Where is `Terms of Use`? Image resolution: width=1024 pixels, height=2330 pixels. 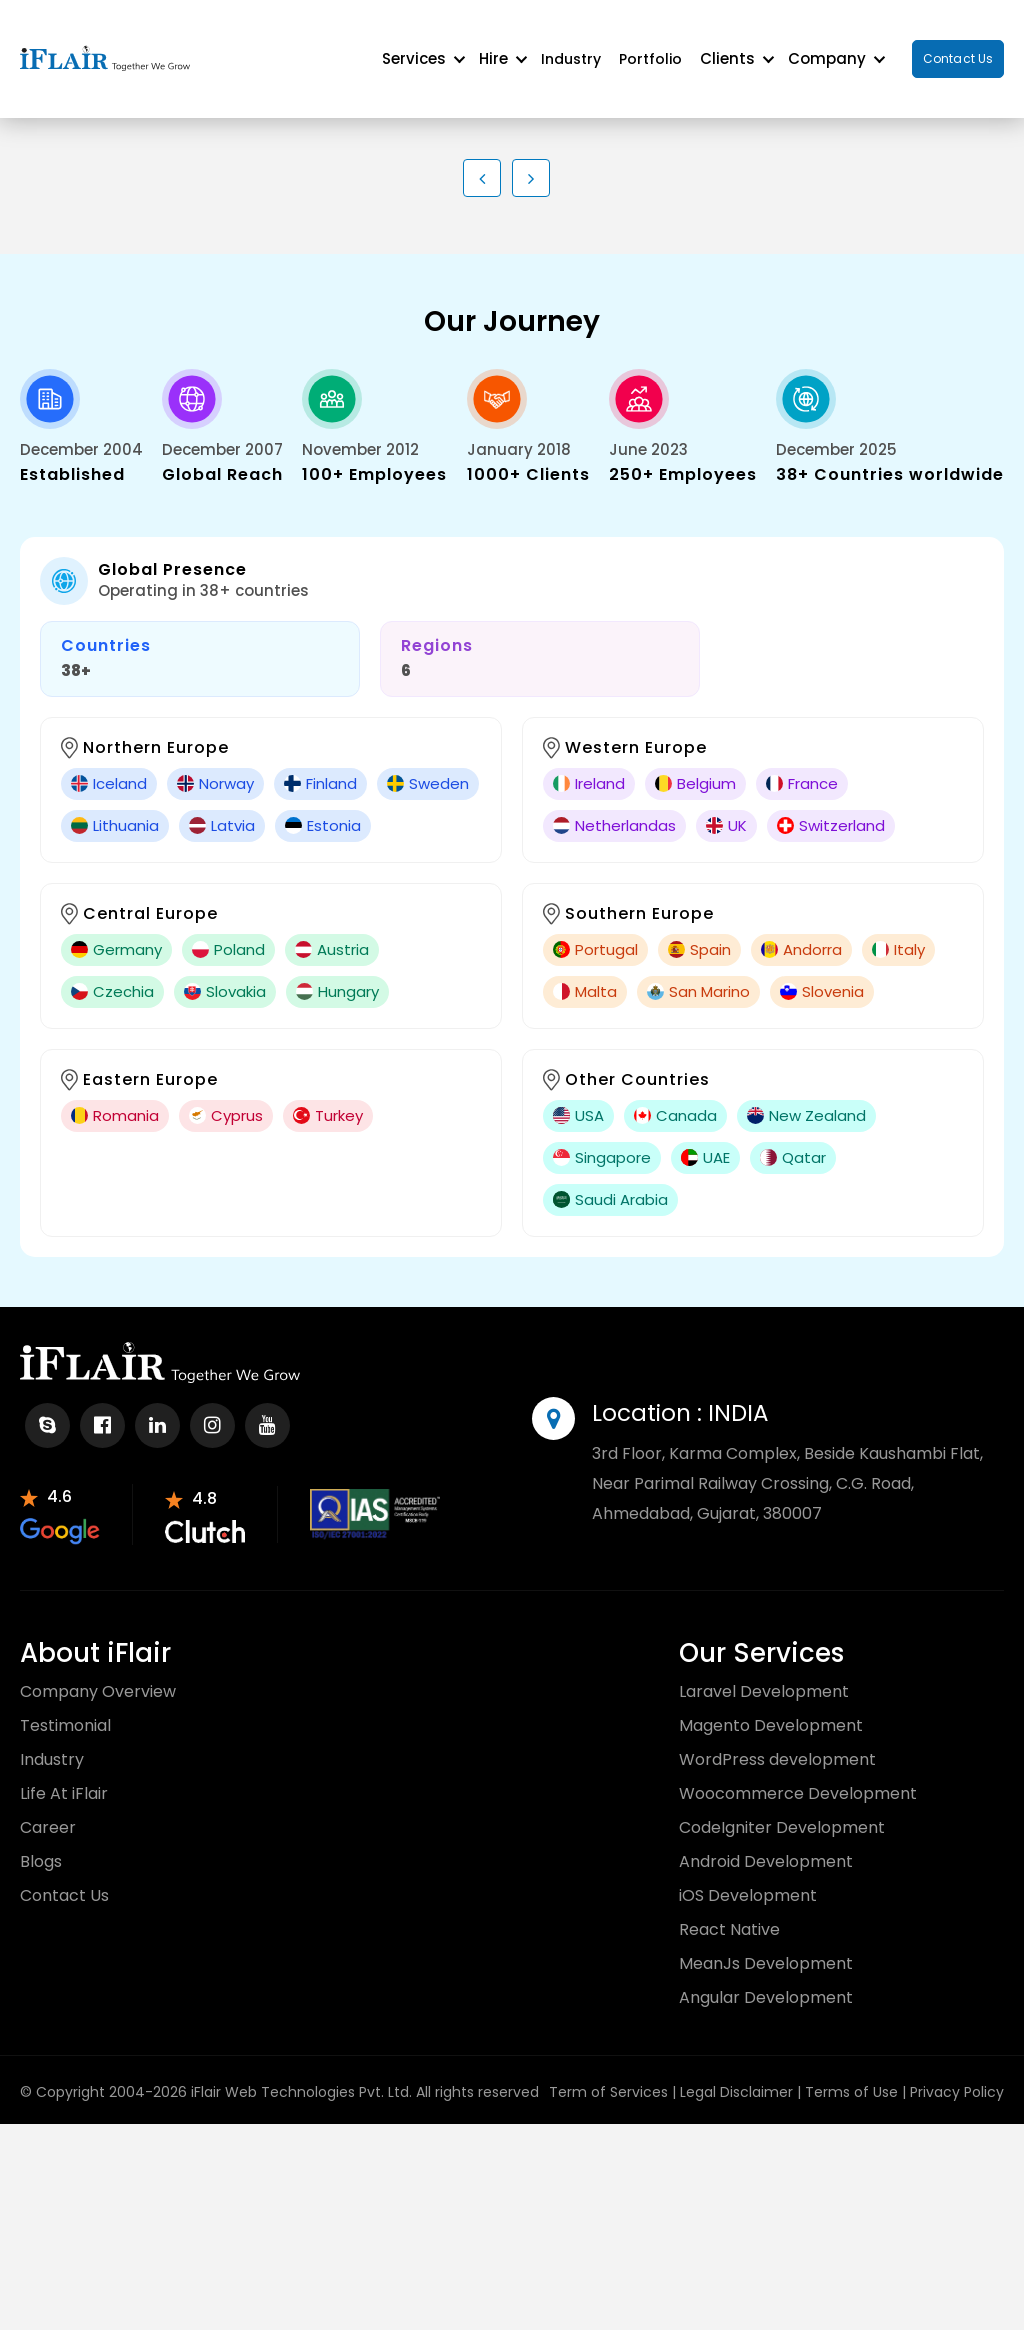 Terms of Use is located at coordinates (851, 2074).